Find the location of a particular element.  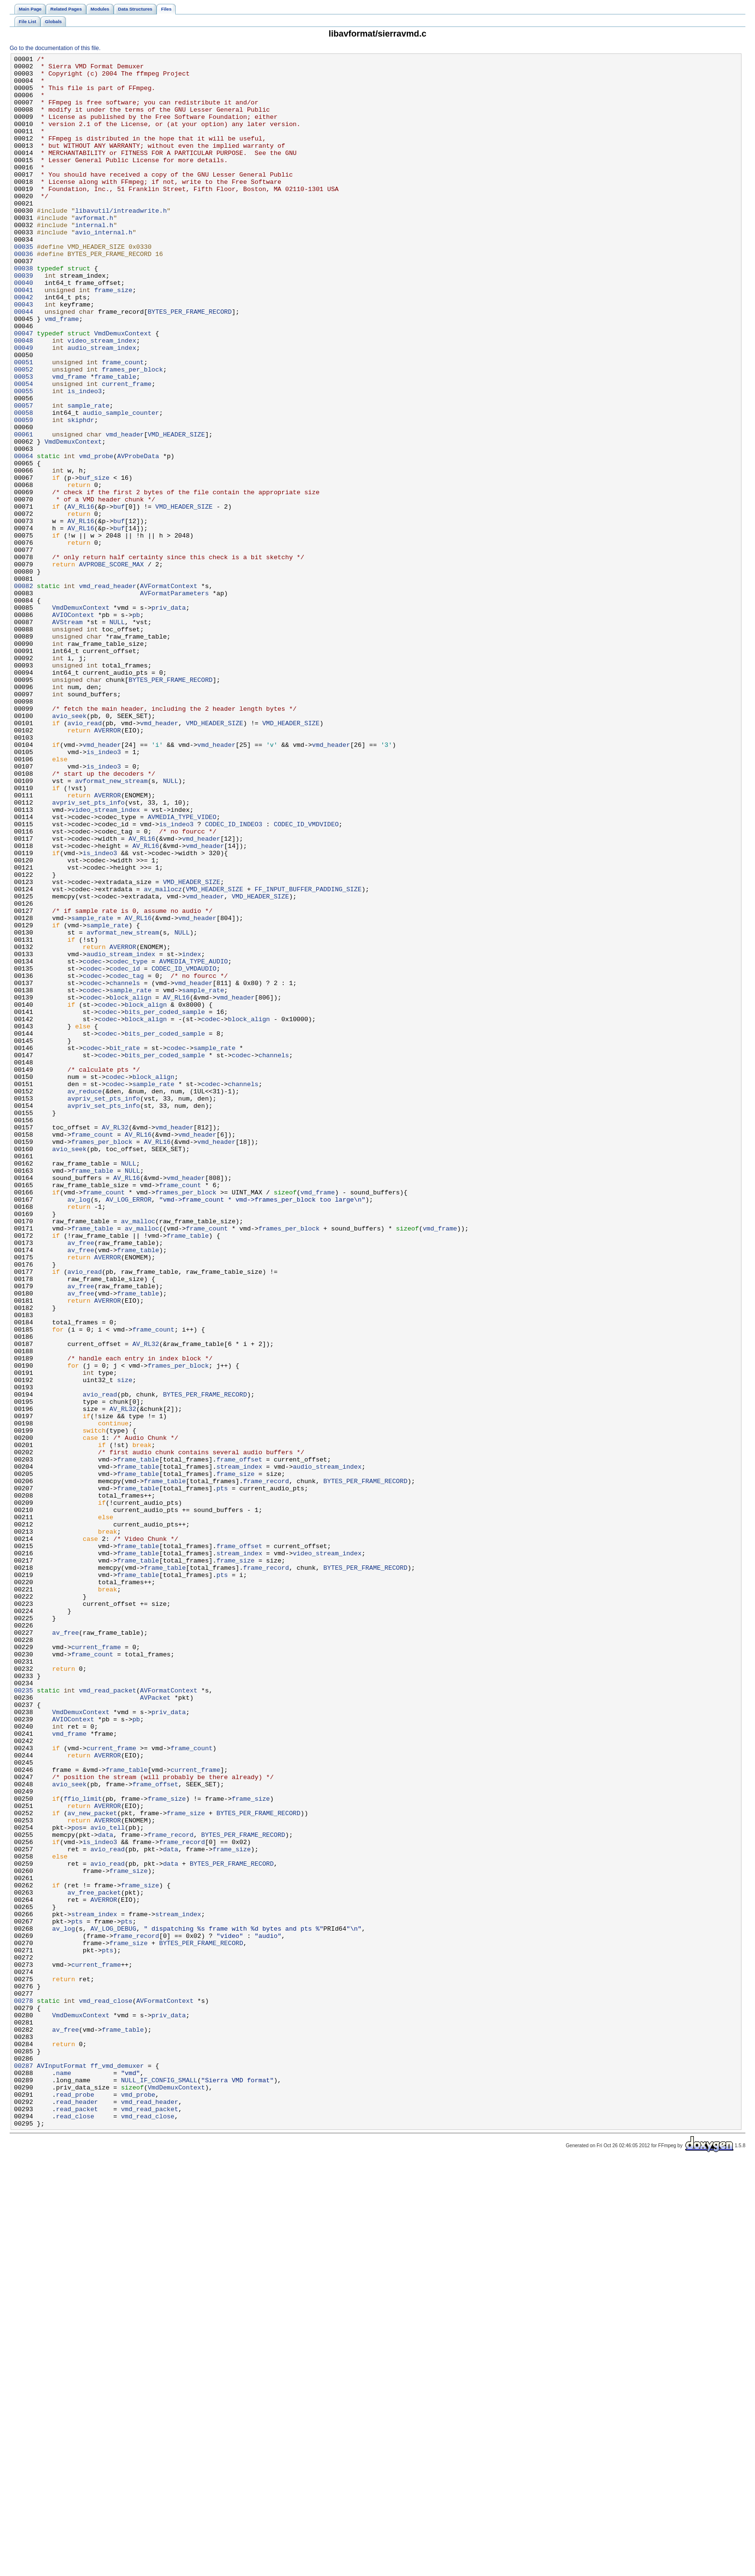

Go to the documentation of this file. is located at coordinates (55, 48).